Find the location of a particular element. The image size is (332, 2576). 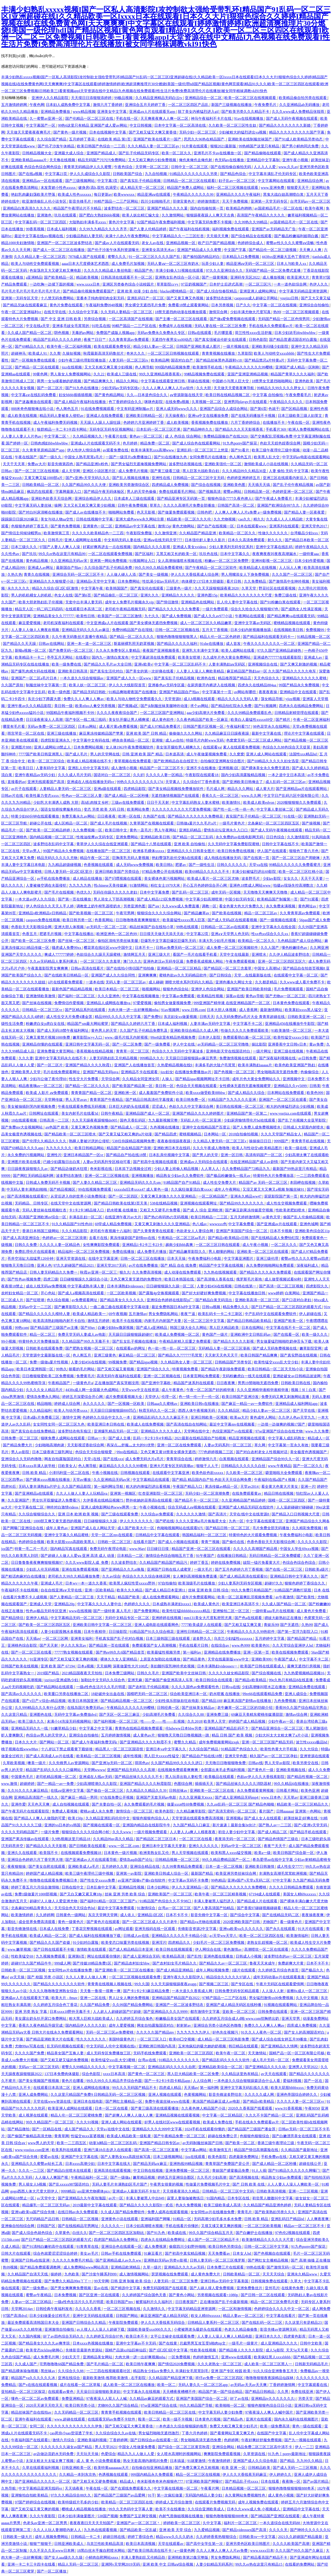

影音先锋第四色 is located at coordinates (60, 464).